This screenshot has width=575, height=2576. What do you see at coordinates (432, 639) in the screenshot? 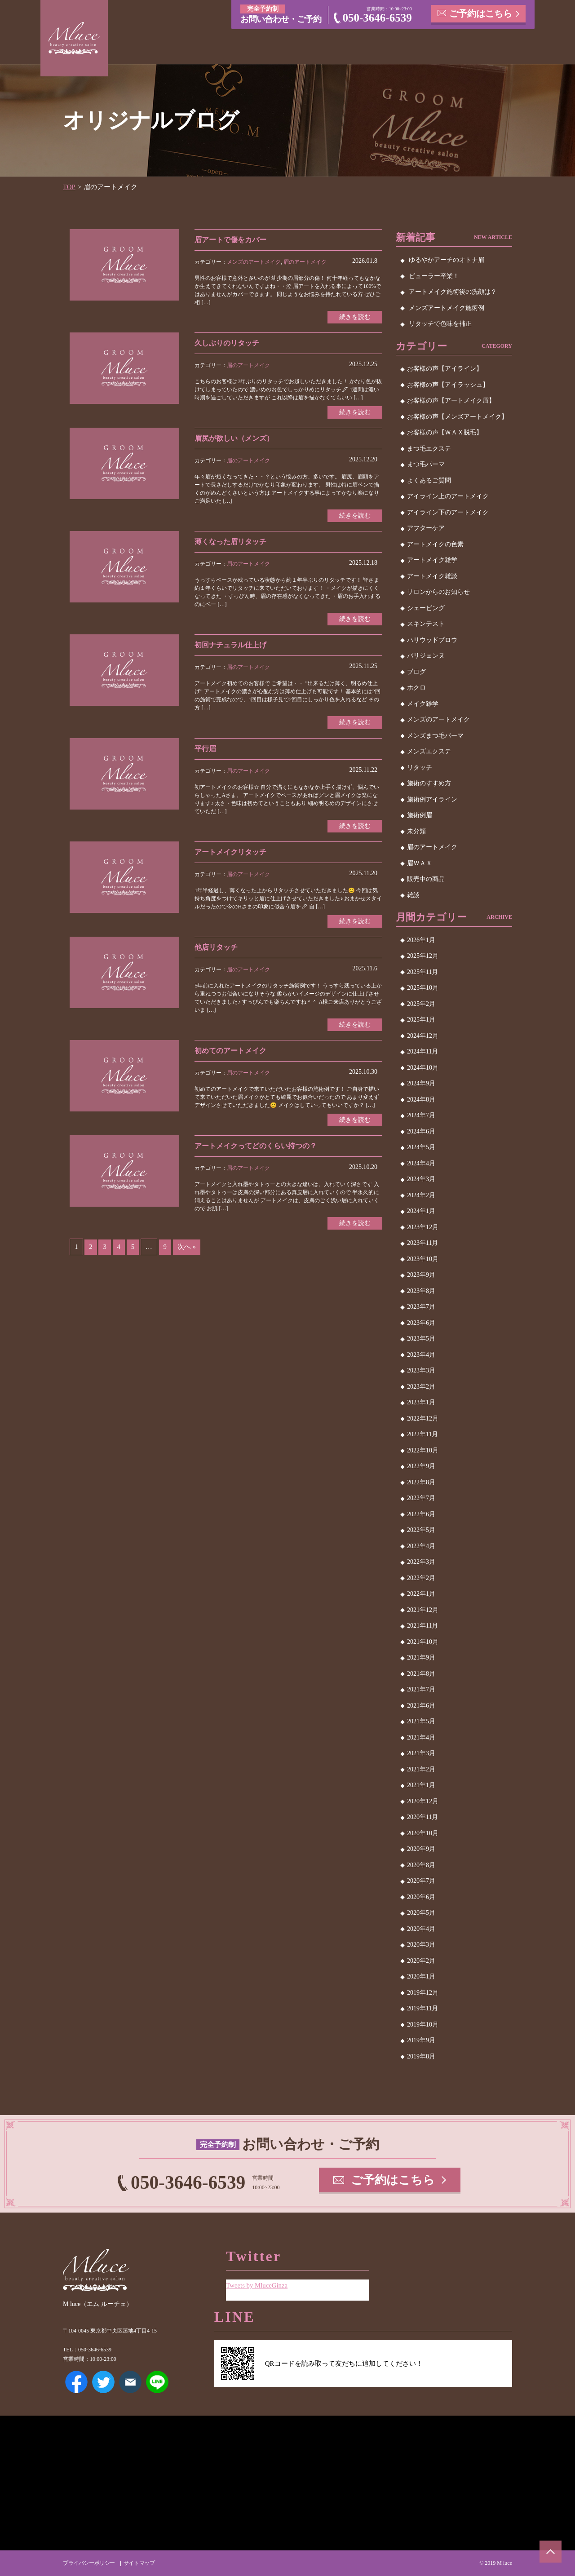
I see `ハリウッドブロウ` at bounding box center [432, 639].